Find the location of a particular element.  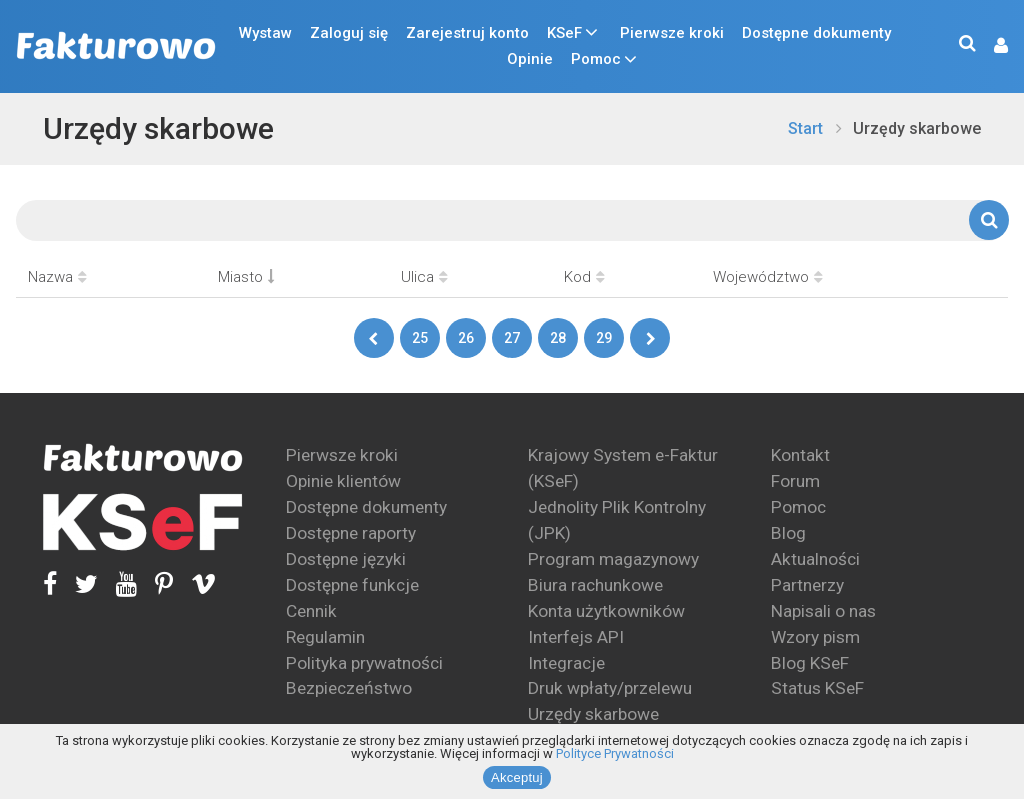

Aktualności is located at coordinates (815, 559).